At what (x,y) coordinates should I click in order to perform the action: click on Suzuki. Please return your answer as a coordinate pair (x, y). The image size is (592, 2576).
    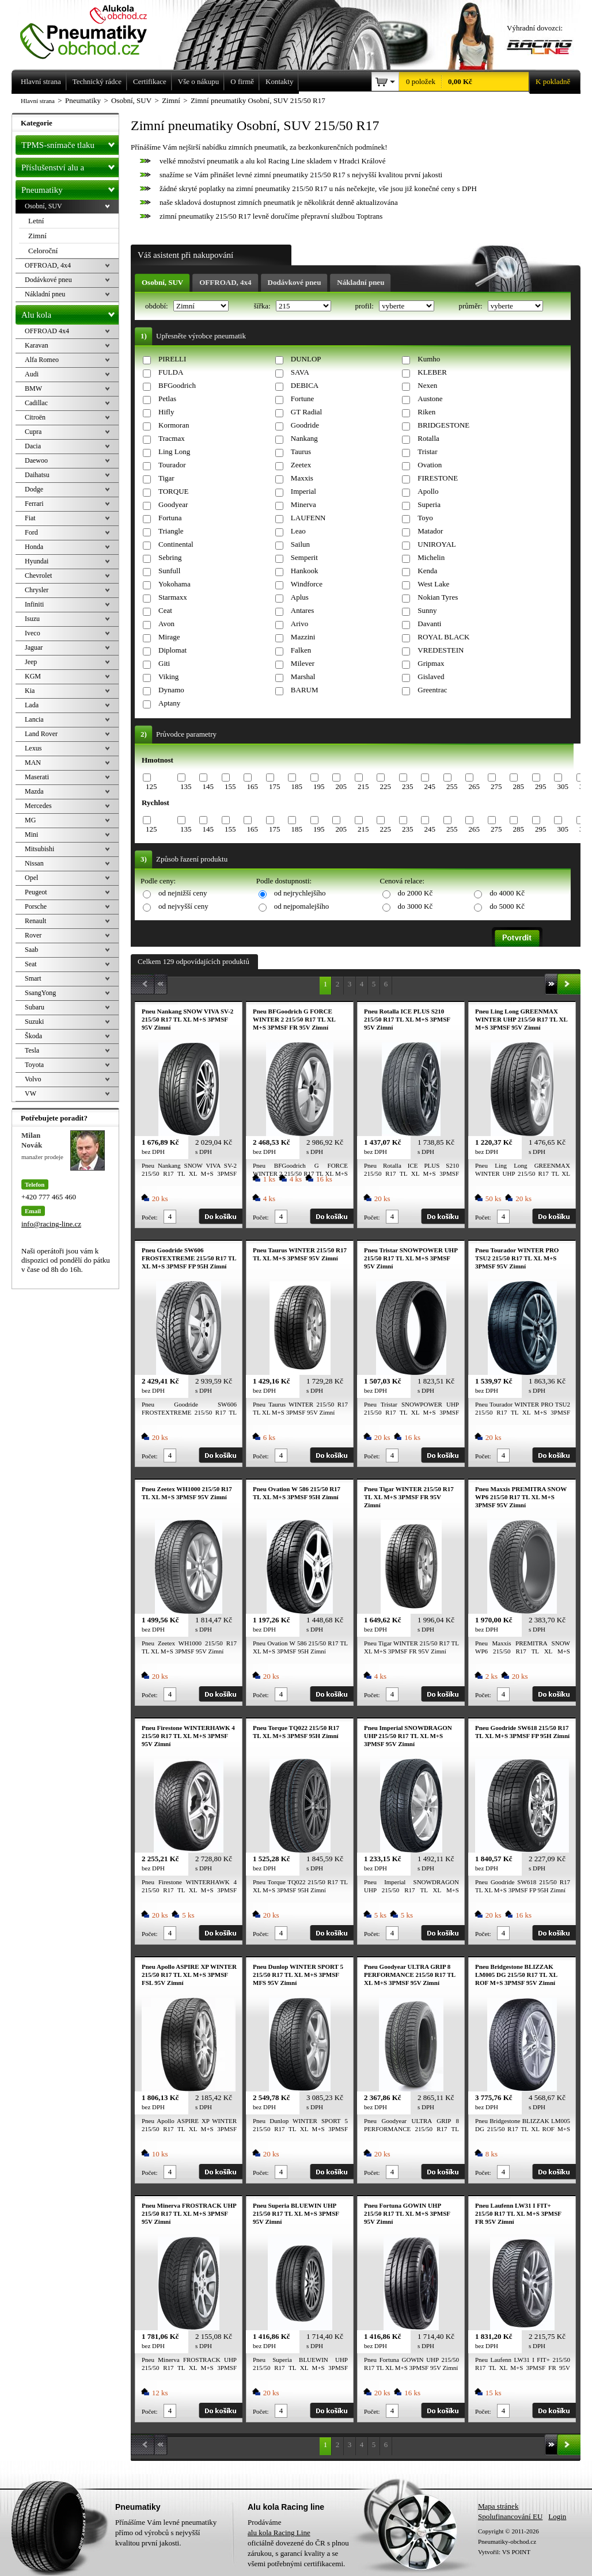
    Looking at the image, I should click on (34, 1022).